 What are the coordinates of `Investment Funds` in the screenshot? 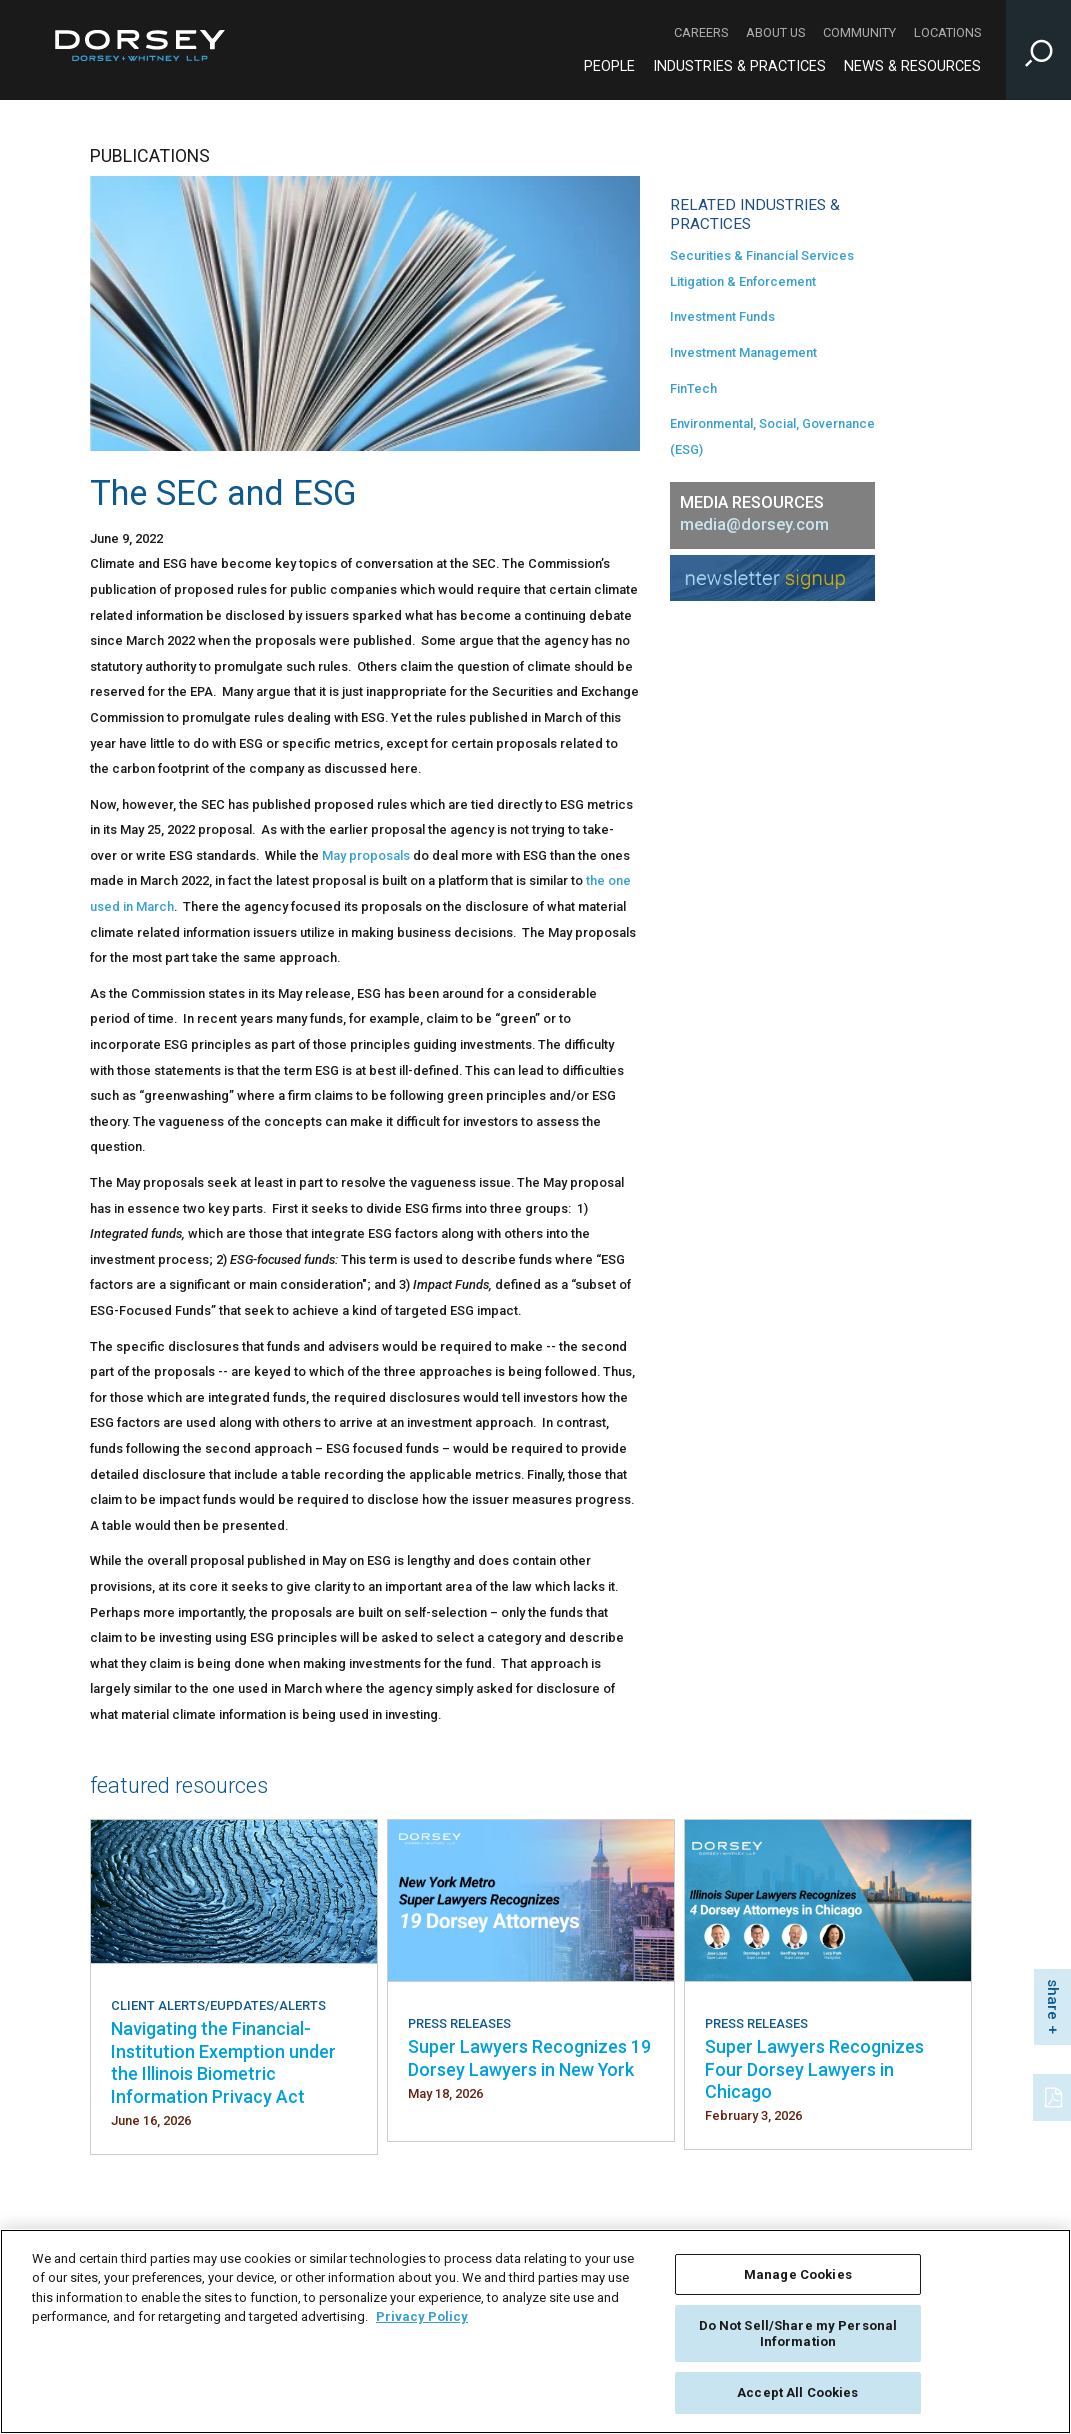 It's located at (722, 316).